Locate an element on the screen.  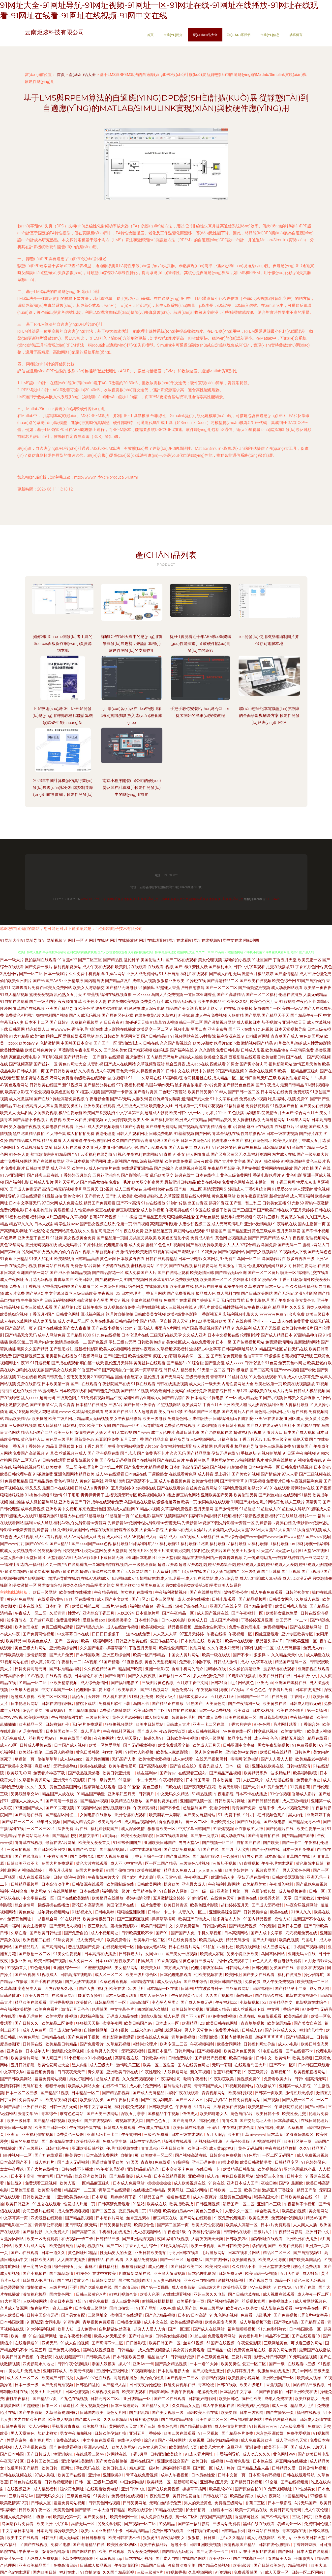
四虎最新网址在线 is located at coordinates (135, 2273).